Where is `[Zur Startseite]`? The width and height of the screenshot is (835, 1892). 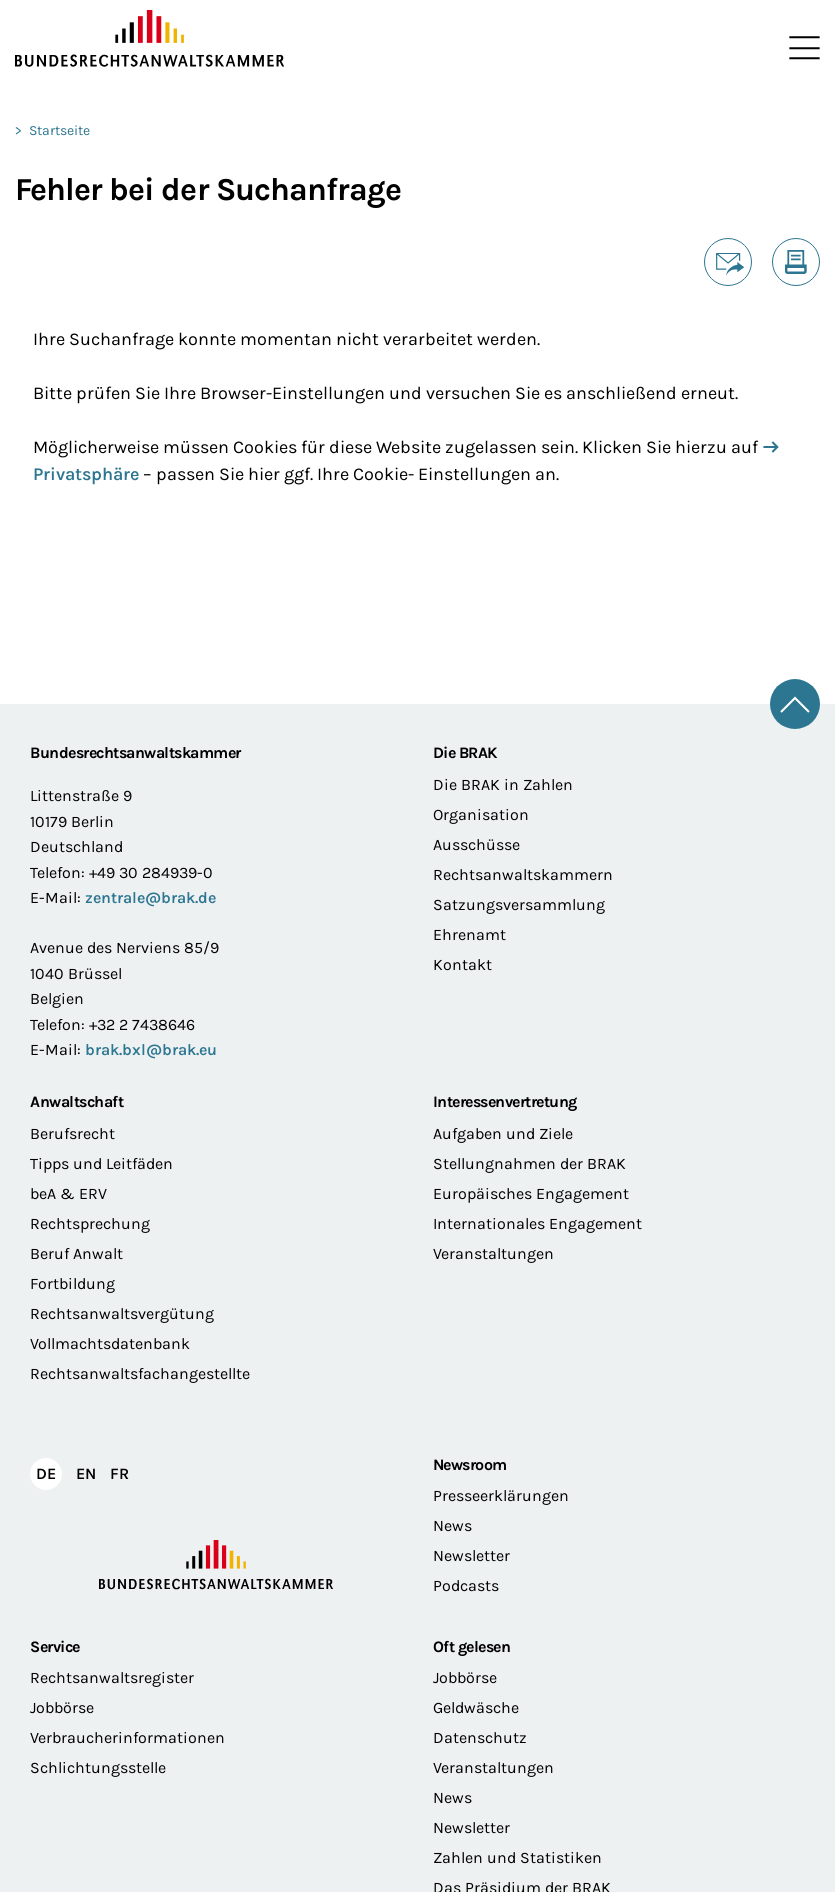 [Zur Startseite] is located at coordinates (216, 39).